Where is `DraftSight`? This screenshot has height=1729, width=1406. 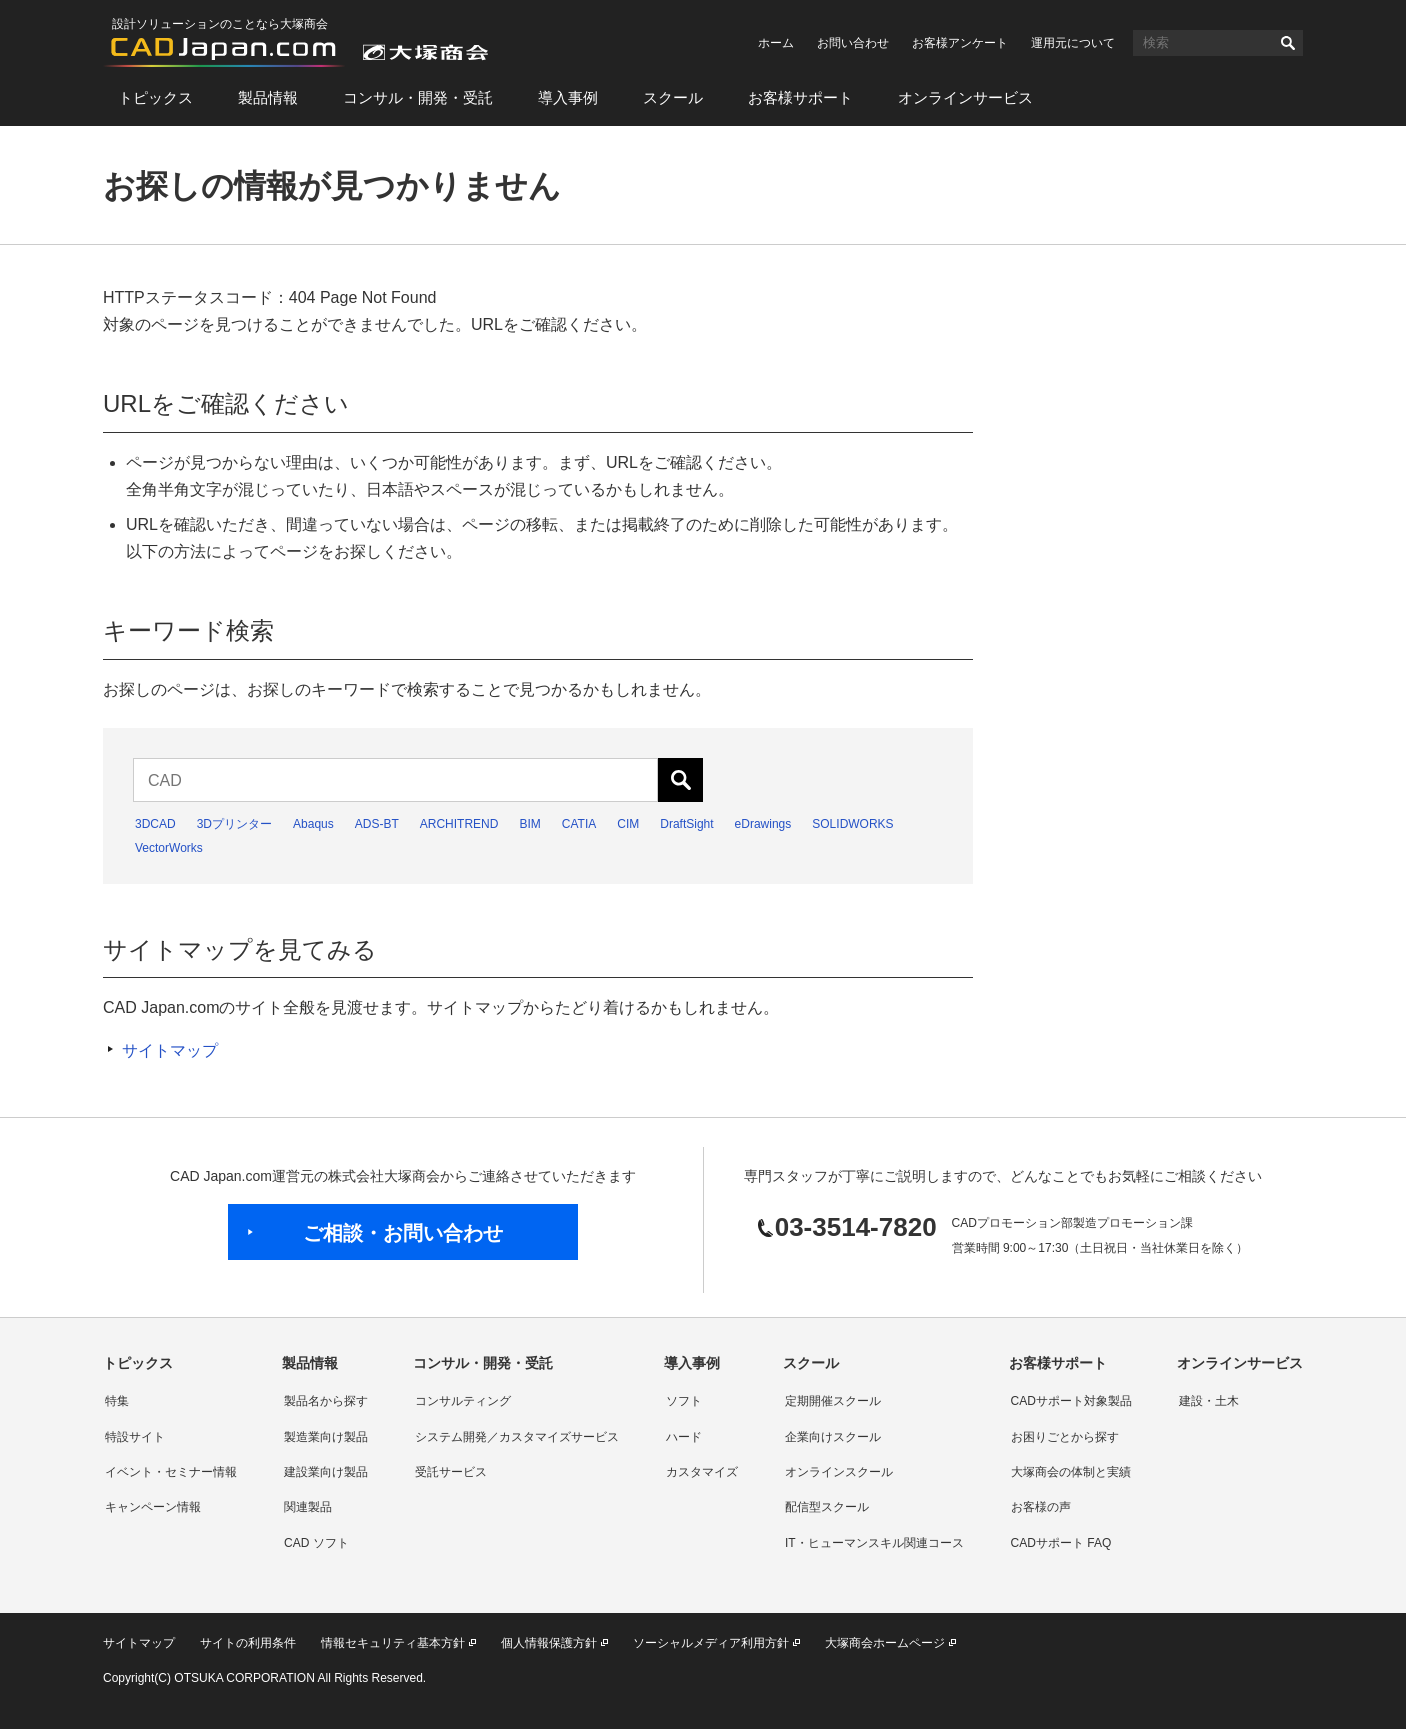 DraftSight is located at coordinates (686, 824).